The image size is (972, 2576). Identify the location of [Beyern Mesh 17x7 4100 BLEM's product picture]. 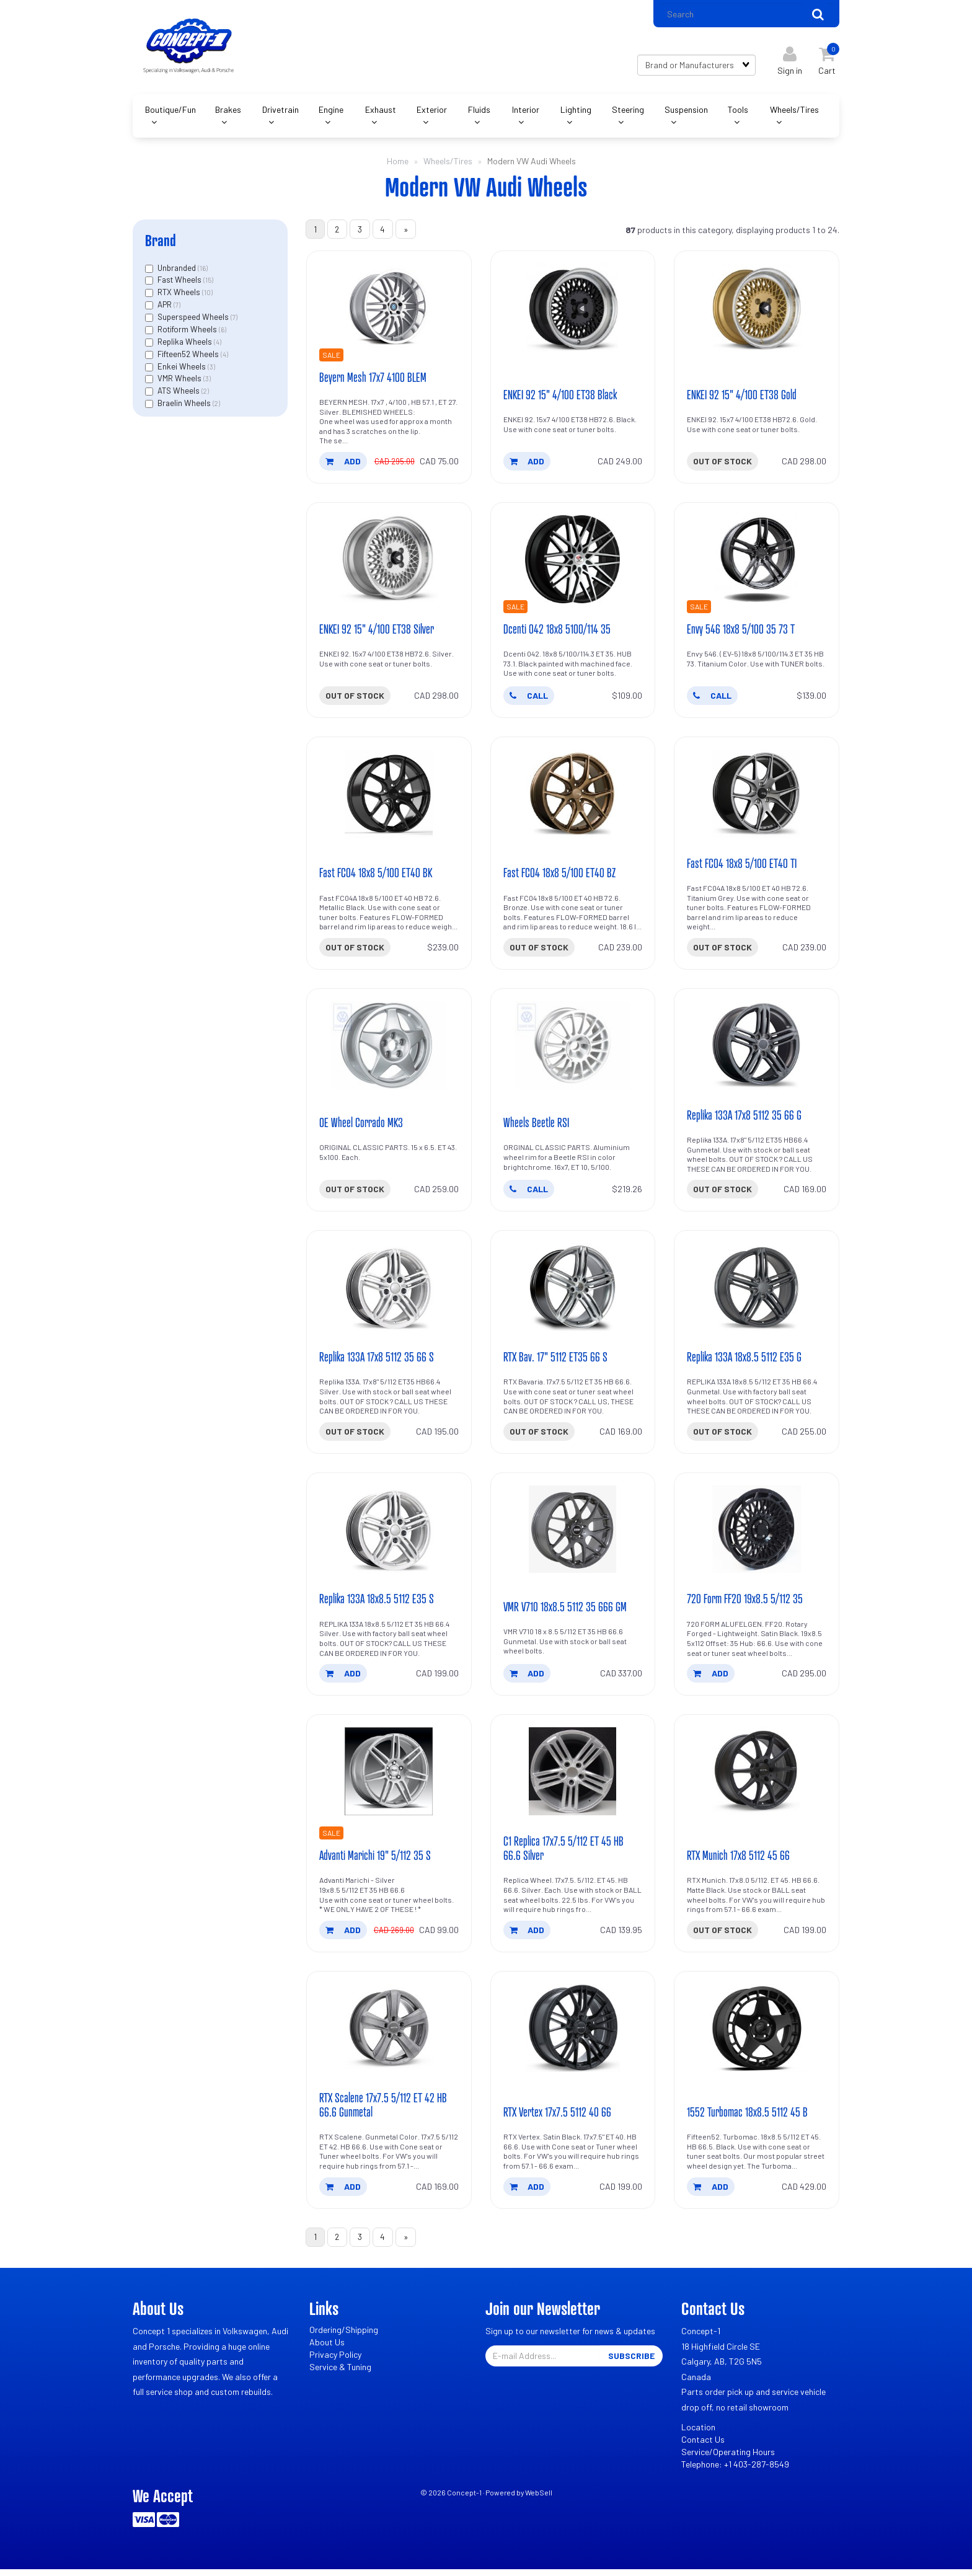
(389, 309).